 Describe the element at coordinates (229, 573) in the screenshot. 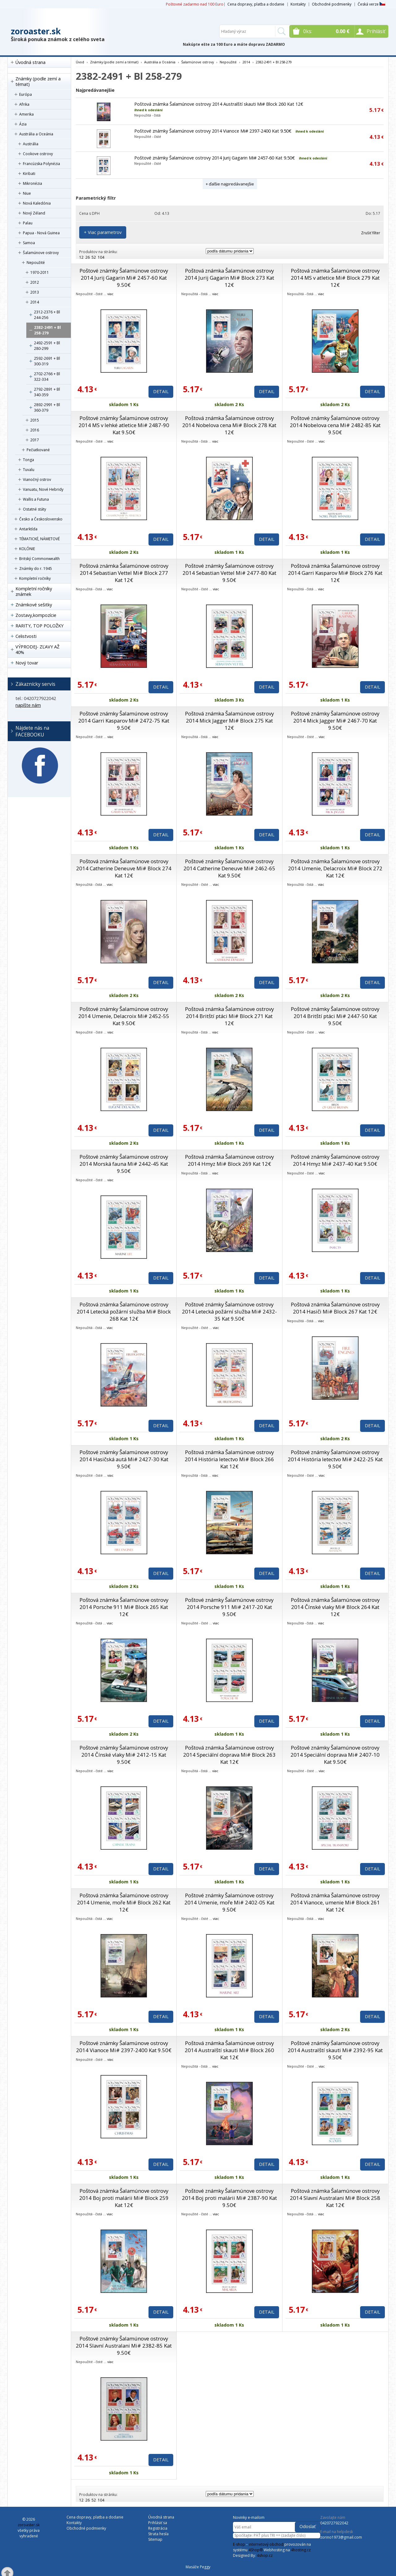

I see `Poštové známky Šalamúnove ostrovy 2014 Sebastian Vettel Mi# 2477-80 Kat 9.50€` at that location.